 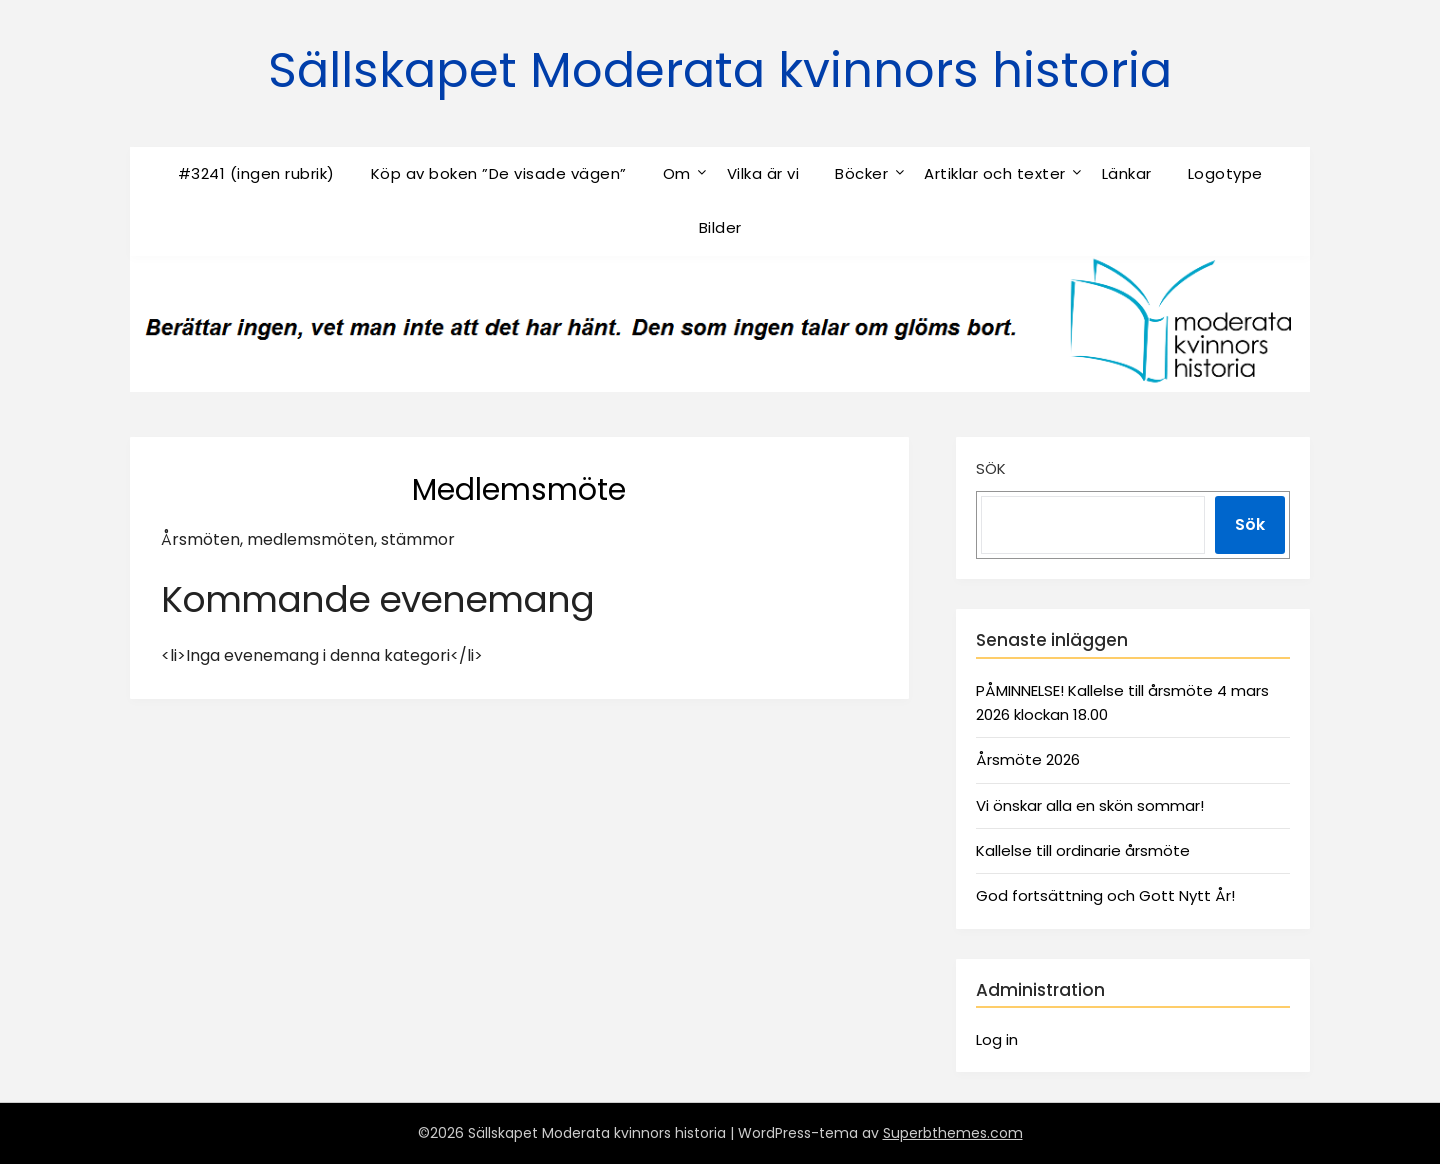 What do you see at coordinates (995, 173) in the screenshot?
I see `Artiklar och texter` at bounding box center [995, 173].